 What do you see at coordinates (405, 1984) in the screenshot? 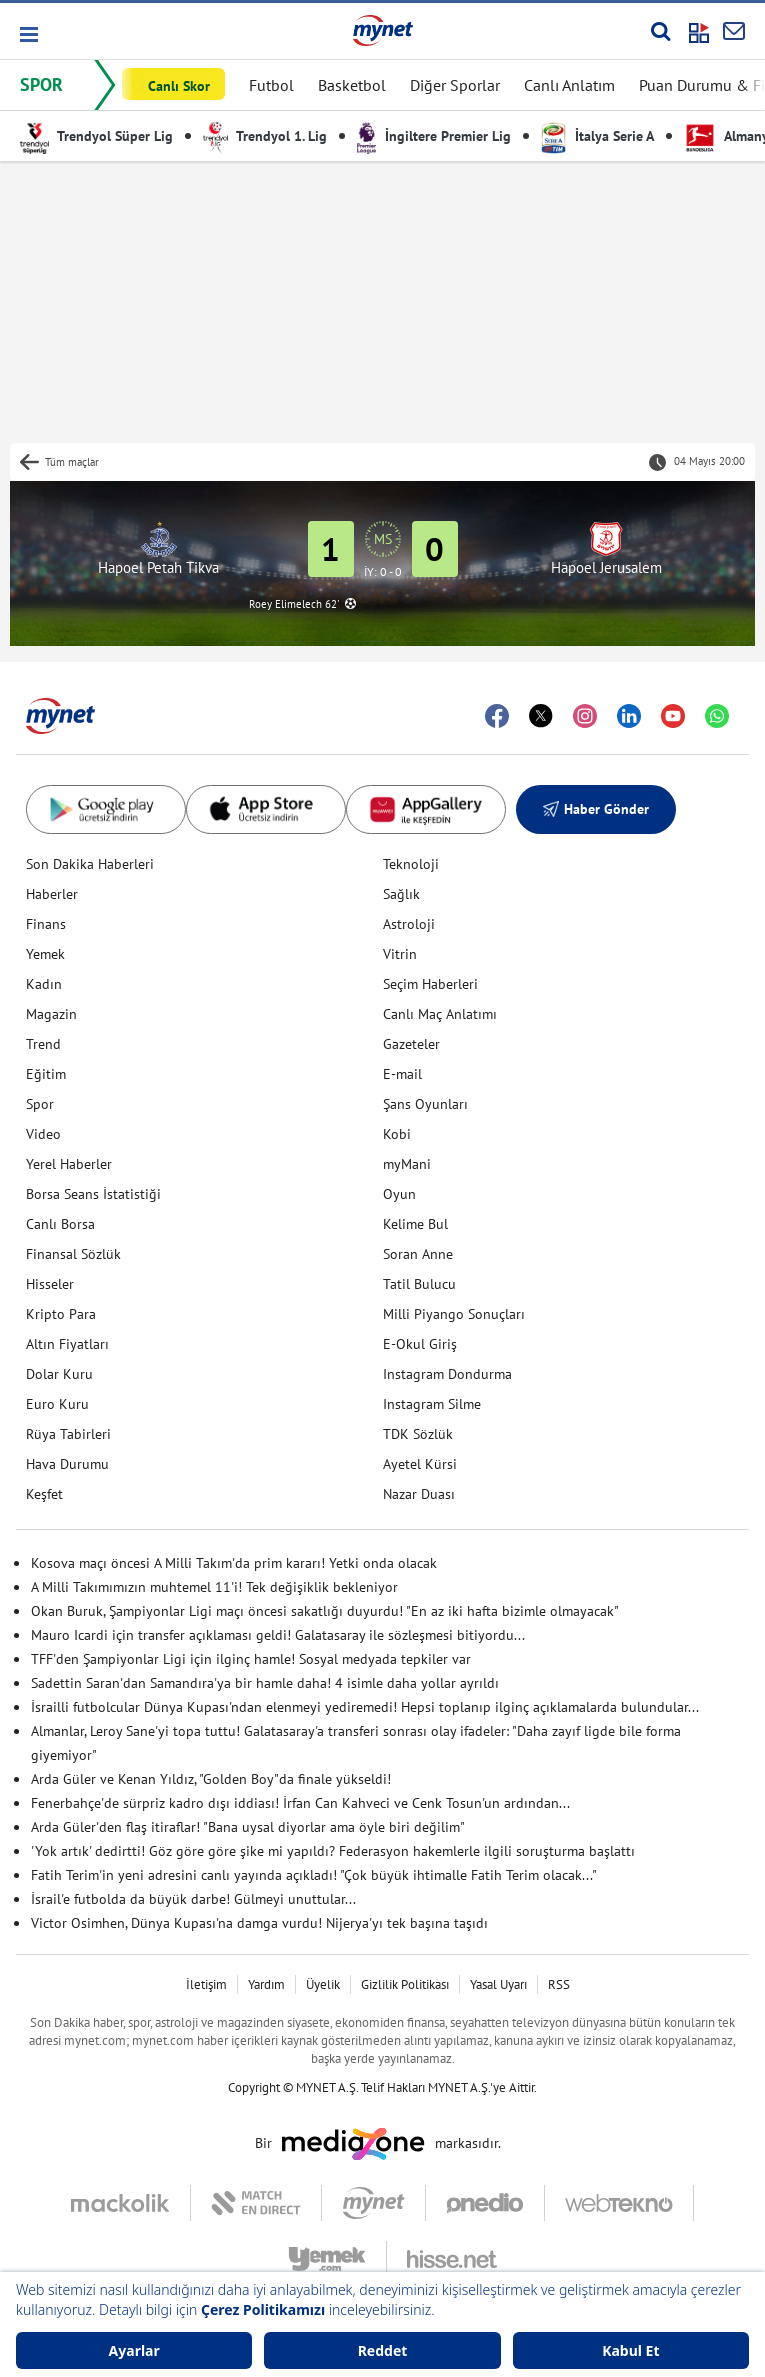
I see `Gizlilik Politikası` at bounding box center [405, 1984].